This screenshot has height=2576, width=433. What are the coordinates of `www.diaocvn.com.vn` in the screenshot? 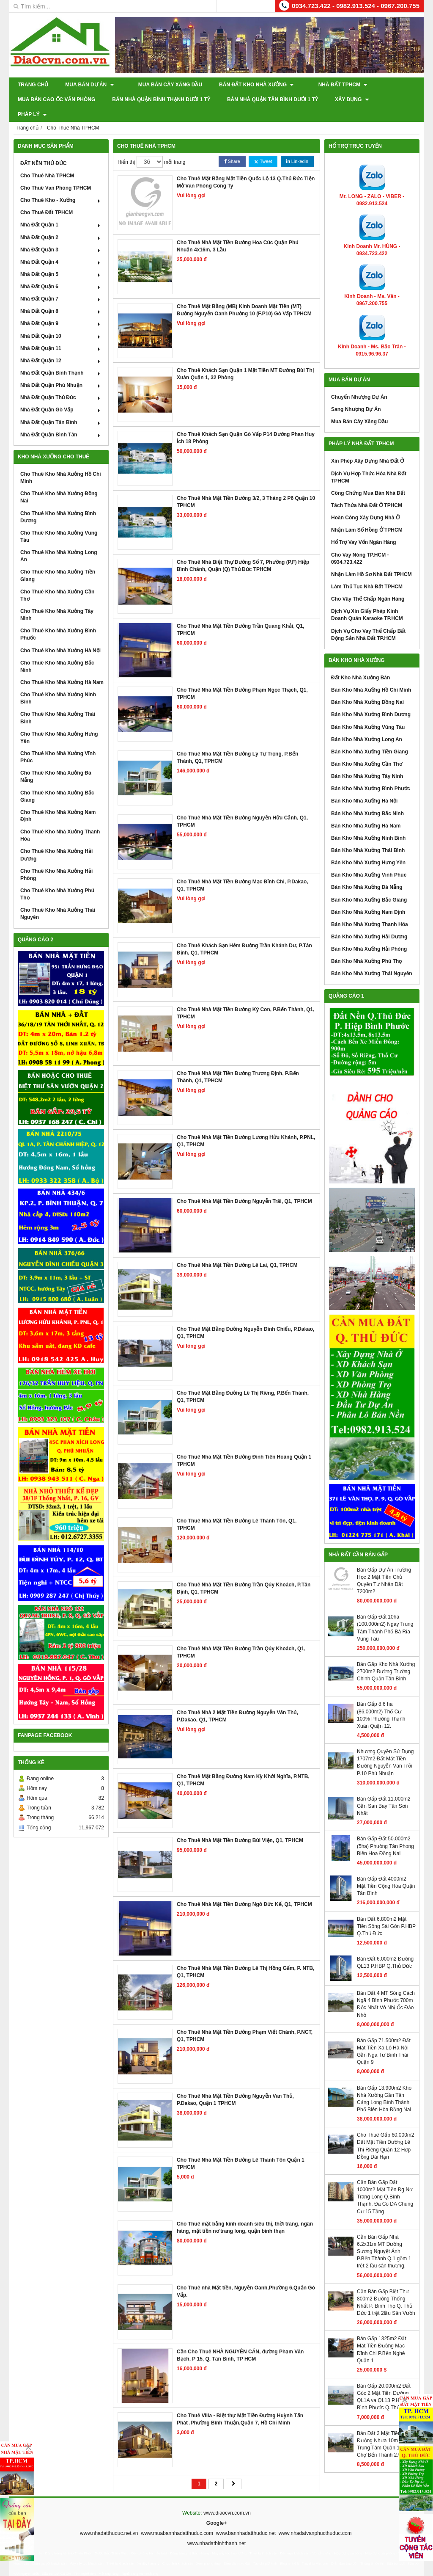 It's located at (227, 2498).